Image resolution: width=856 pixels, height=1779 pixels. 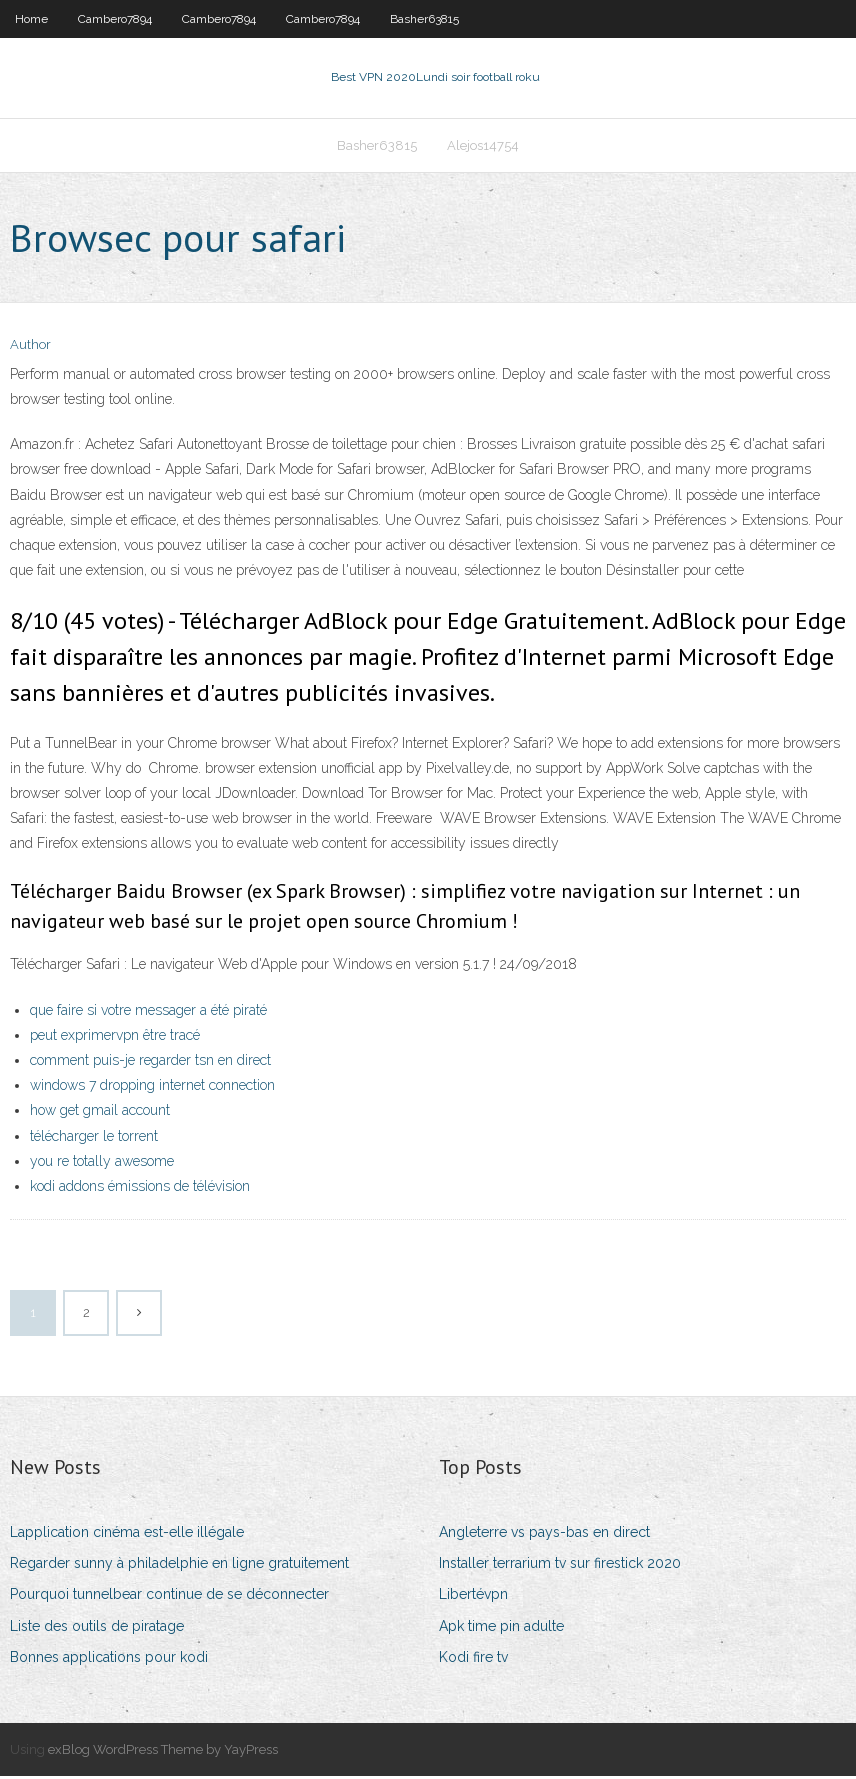 I want to click on Libertévpn, so click(x=473, y=1597).